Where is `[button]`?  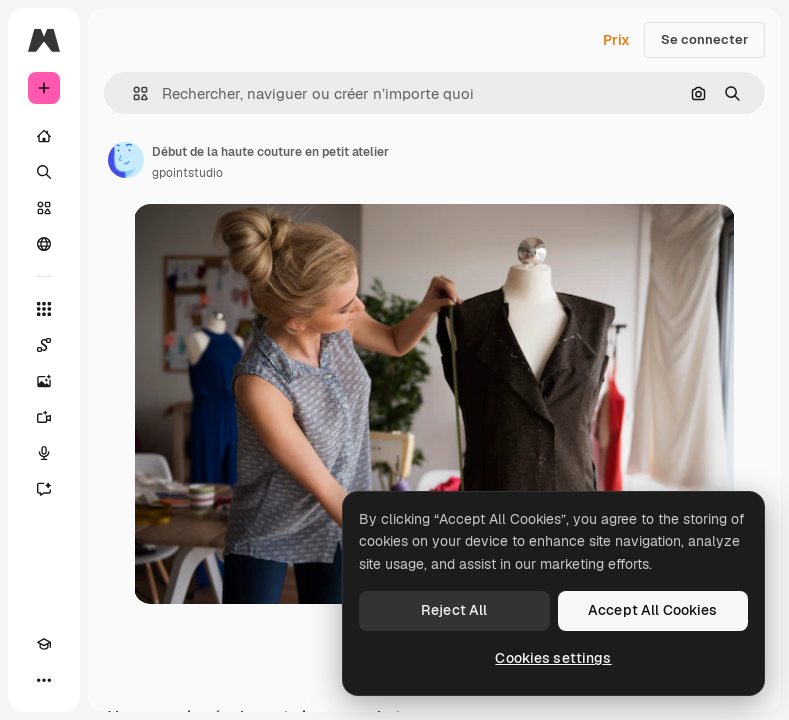 [button] is located at coordinates (132, 93).